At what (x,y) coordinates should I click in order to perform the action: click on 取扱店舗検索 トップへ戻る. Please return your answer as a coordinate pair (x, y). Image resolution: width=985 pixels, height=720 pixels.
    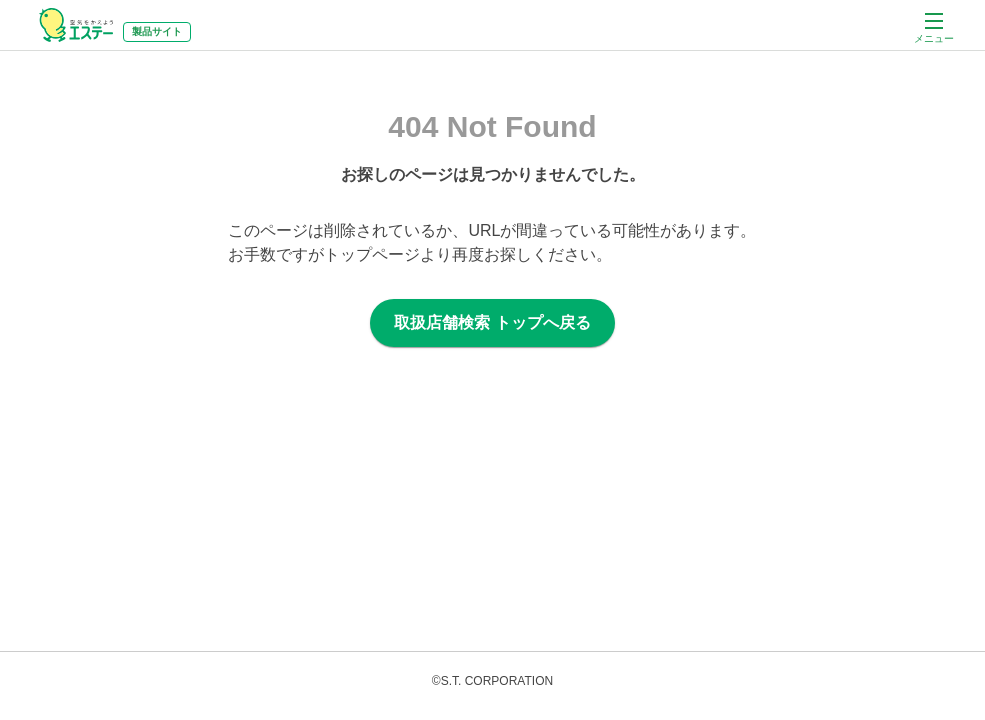
    Looking at the image, I should click on (492, 322).